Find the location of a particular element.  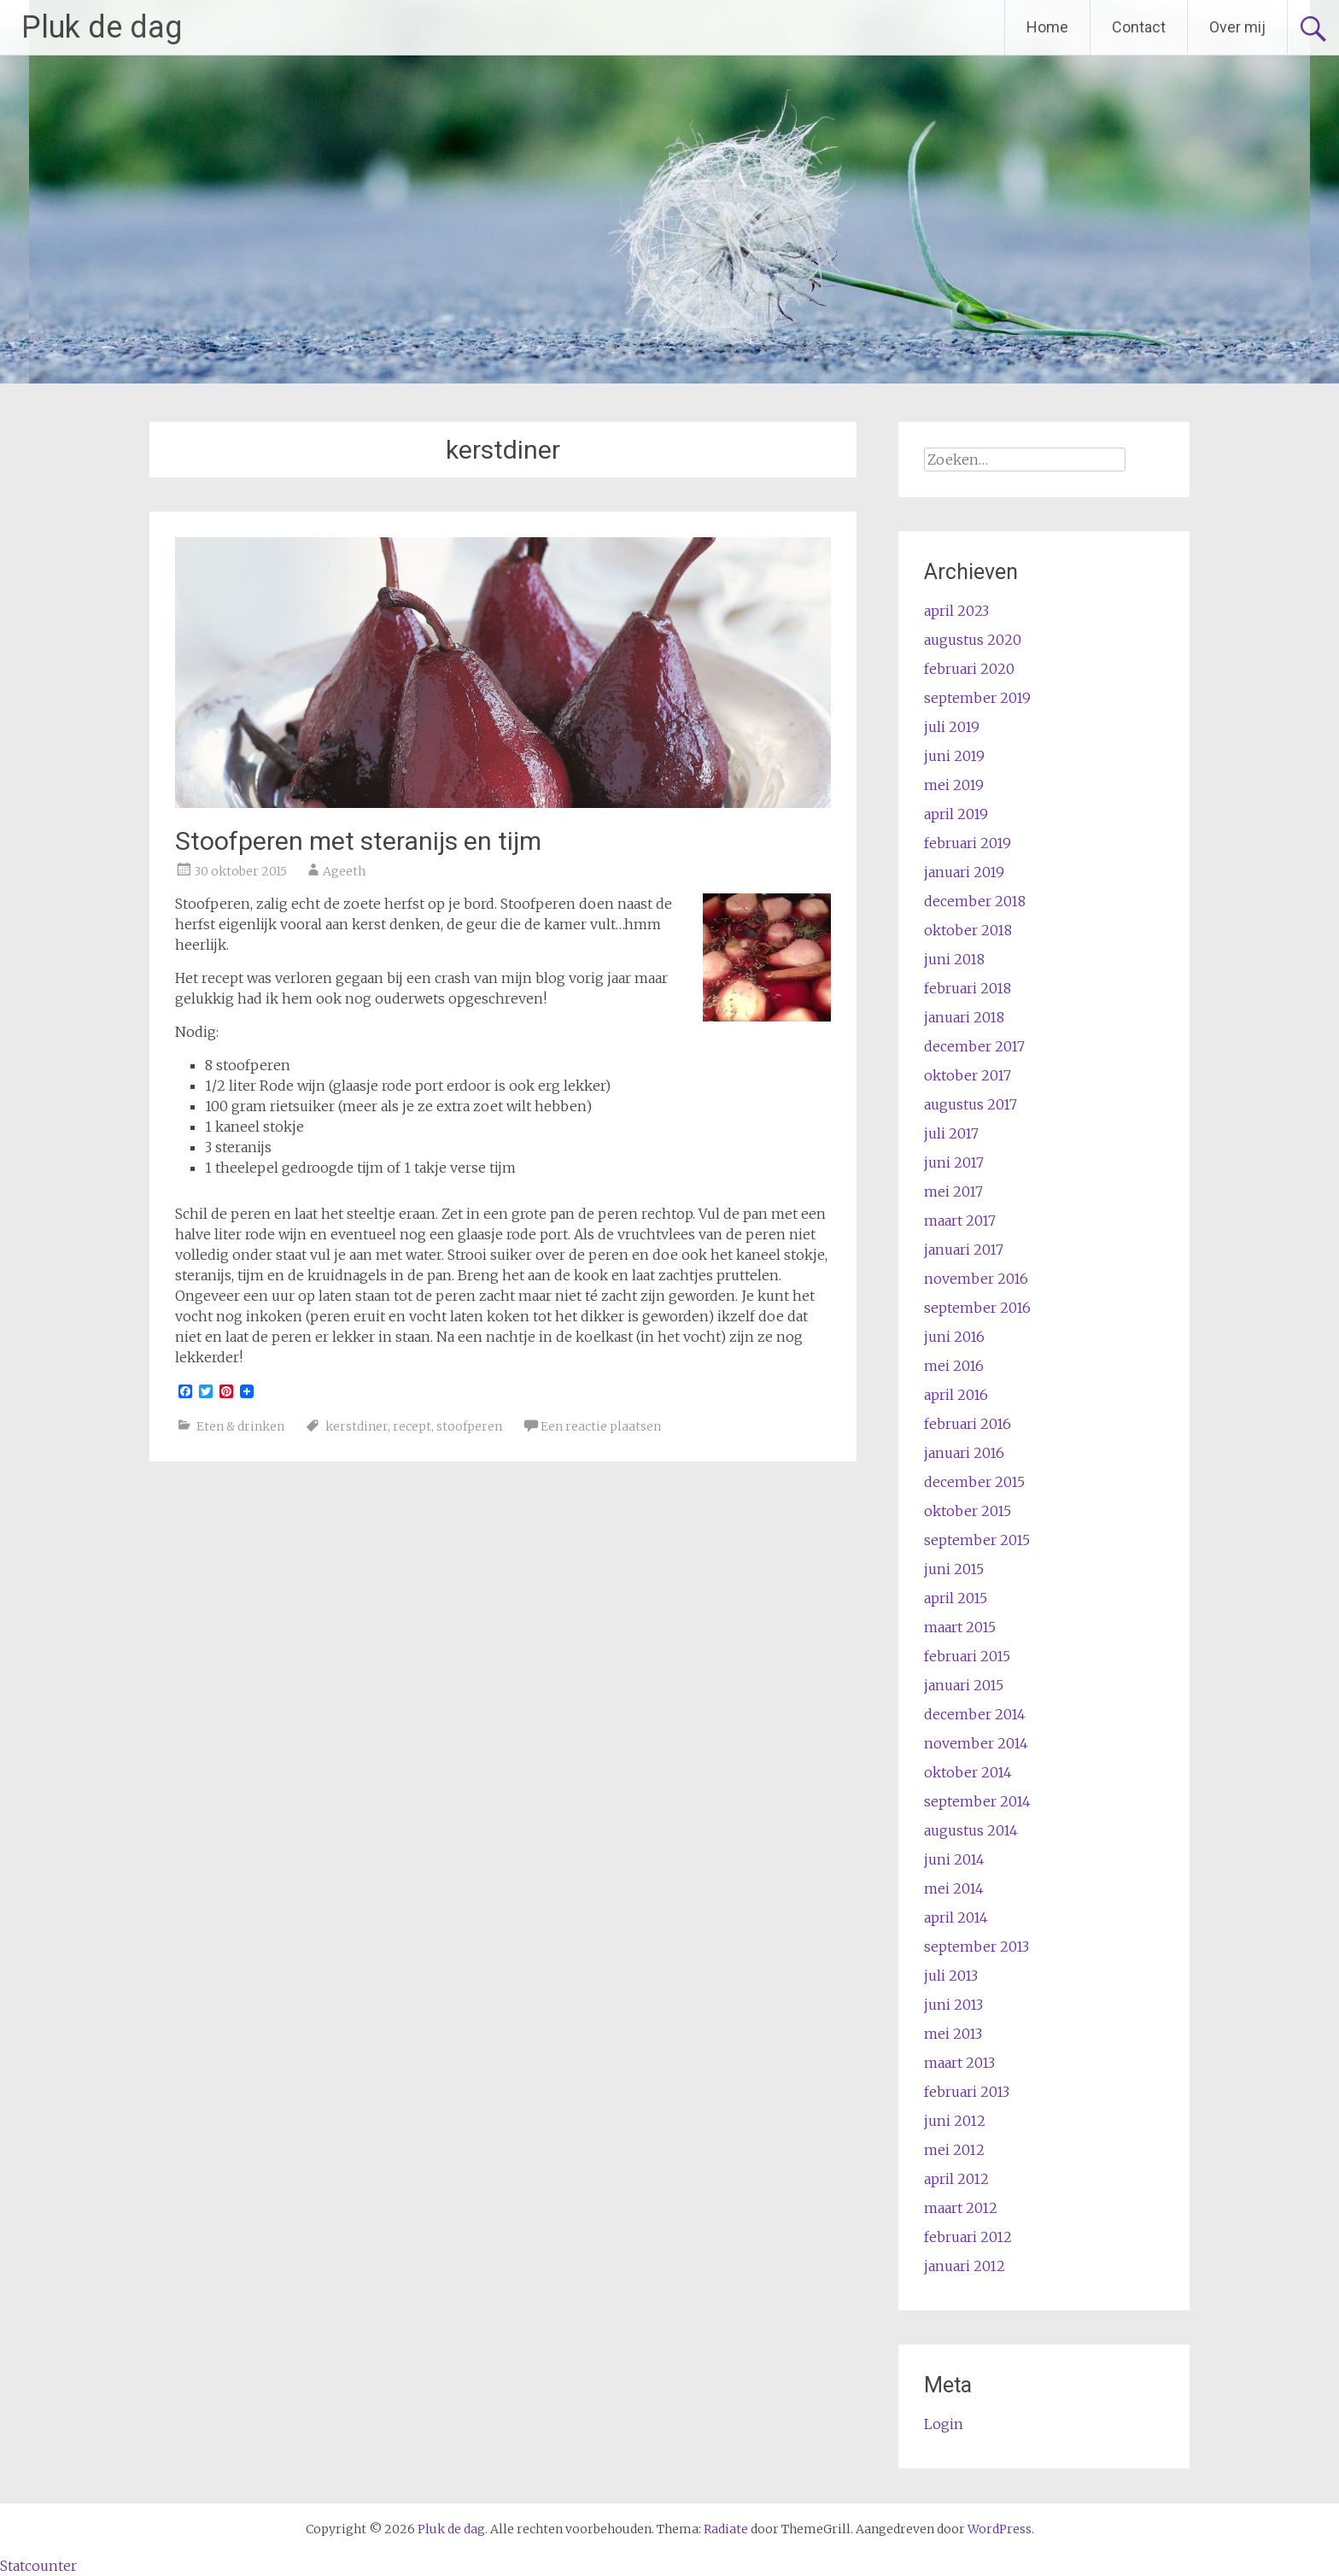

Eten & drinken is located at coordinates (240, 1426).